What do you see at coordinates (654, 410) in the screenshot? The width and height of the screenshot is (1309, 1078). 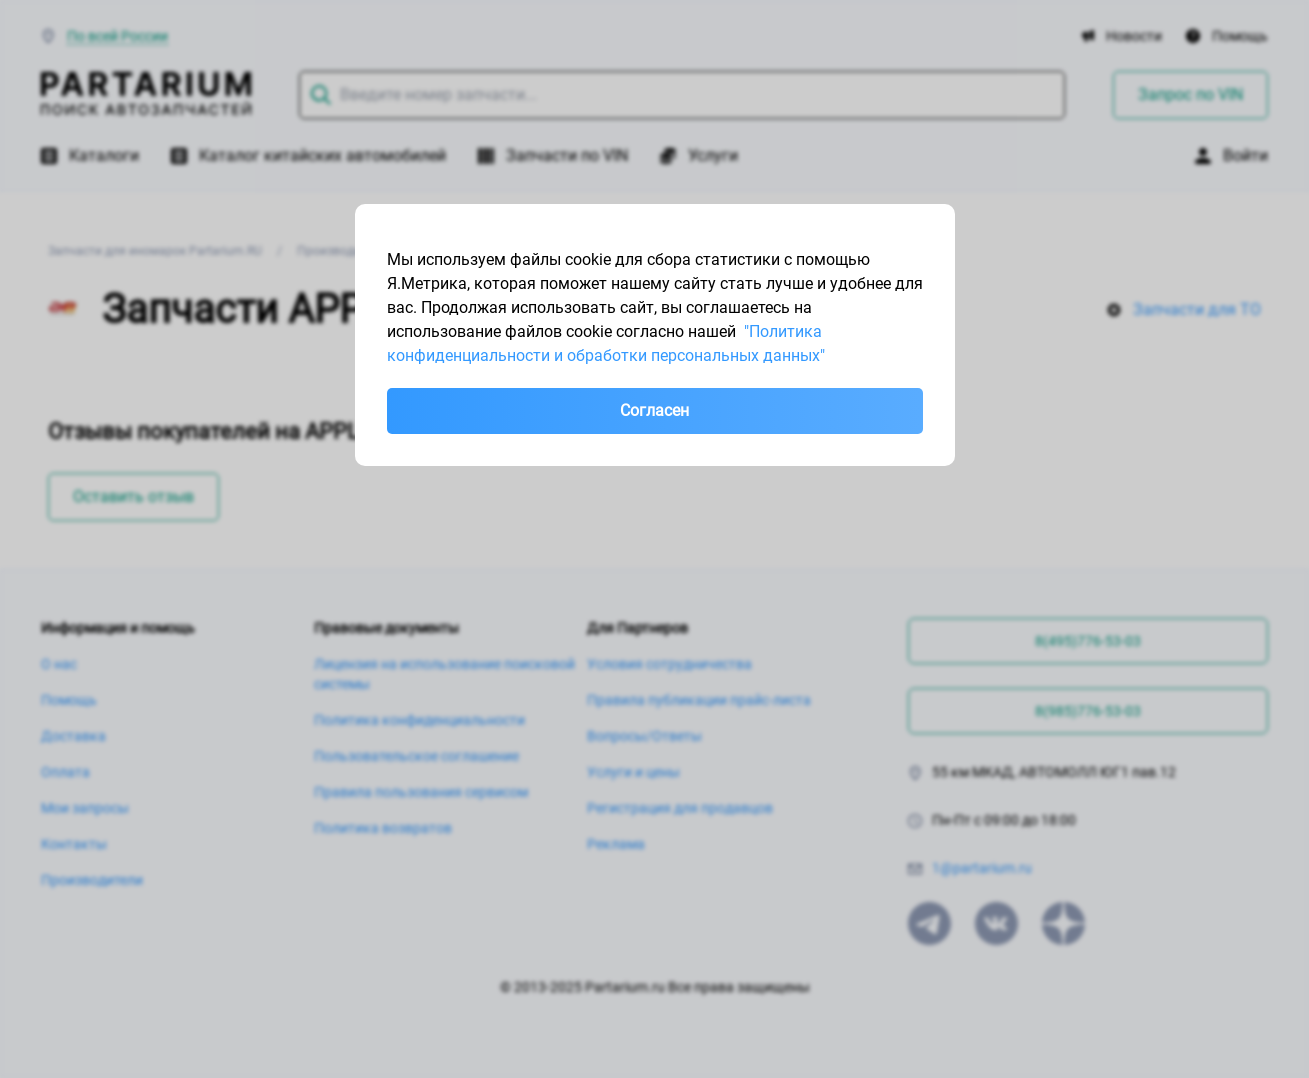 I see `Согласен` at bounding box center [654, 410].